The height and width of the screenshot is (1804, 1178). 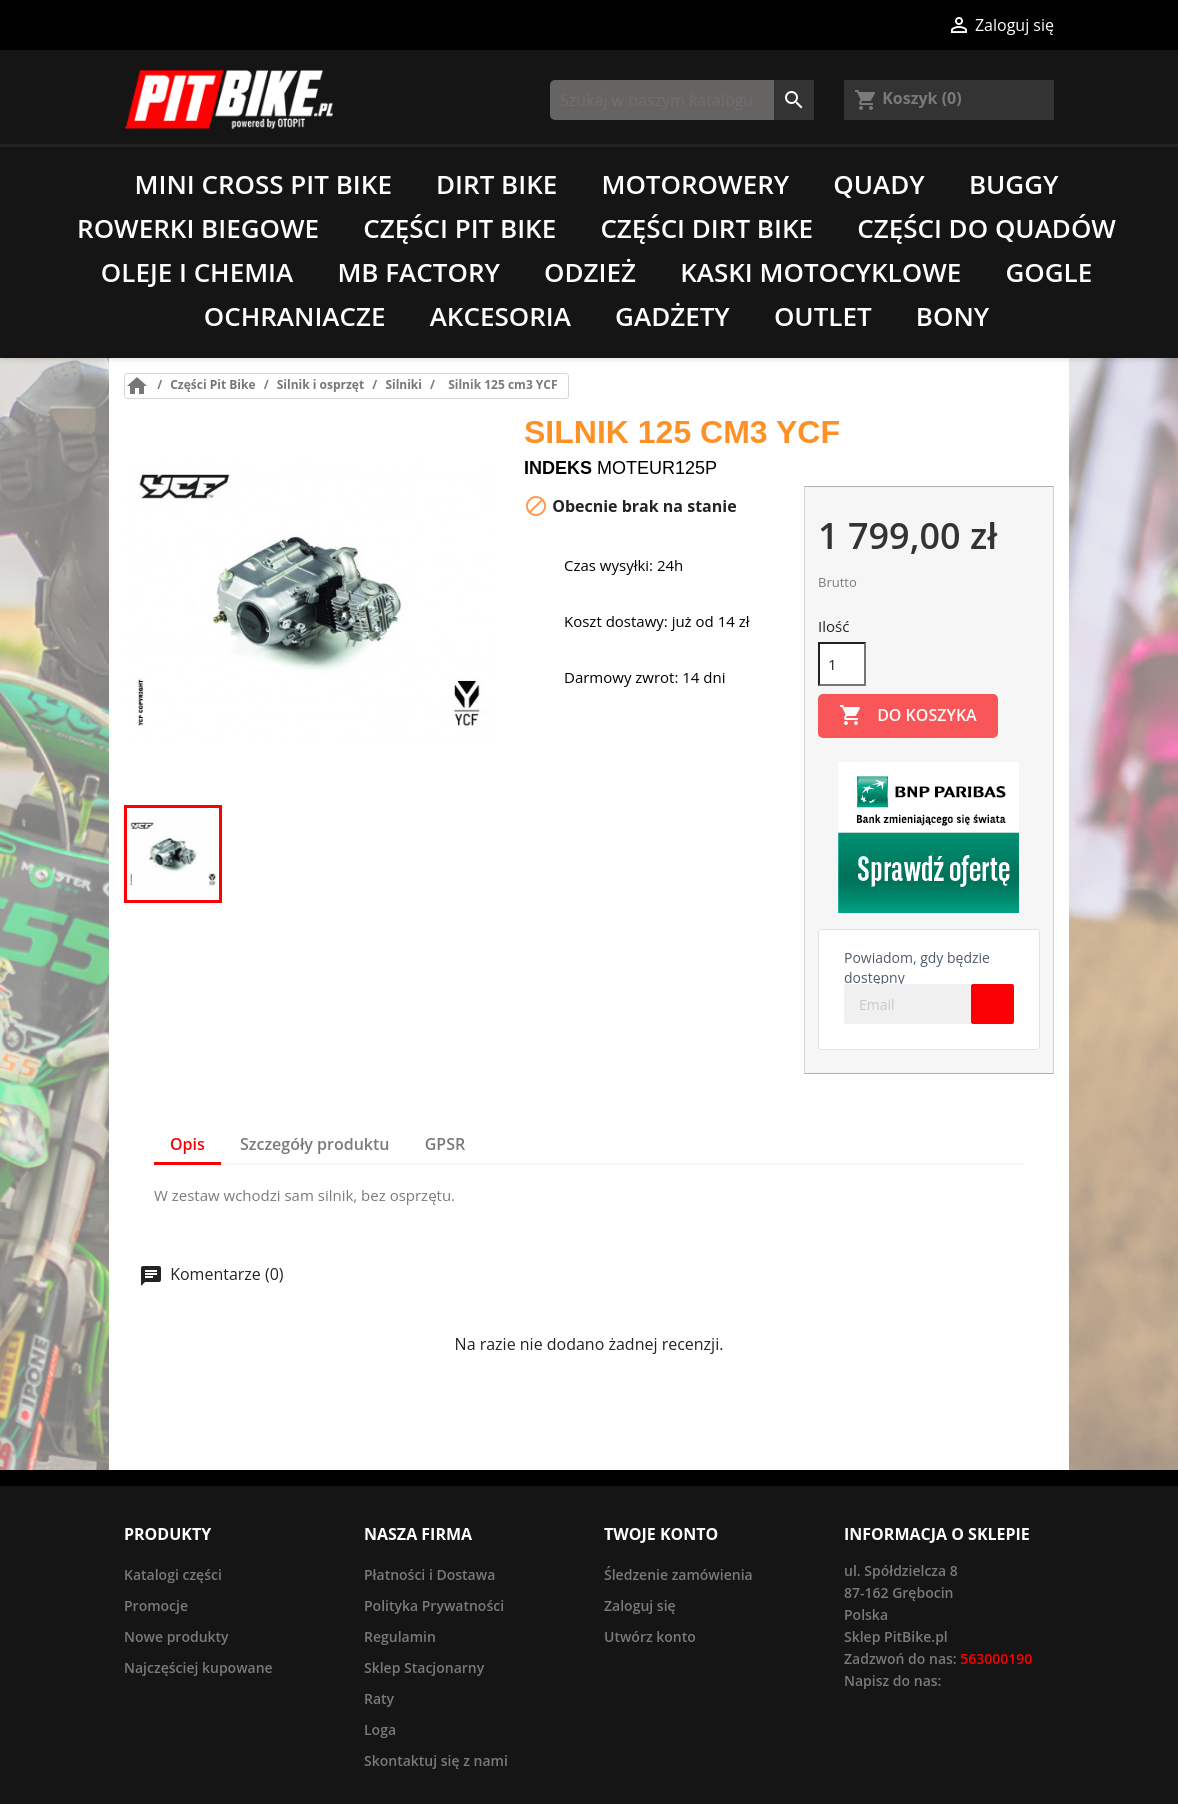 I want to click on Twoje konto, so click(x=661, y=1534).